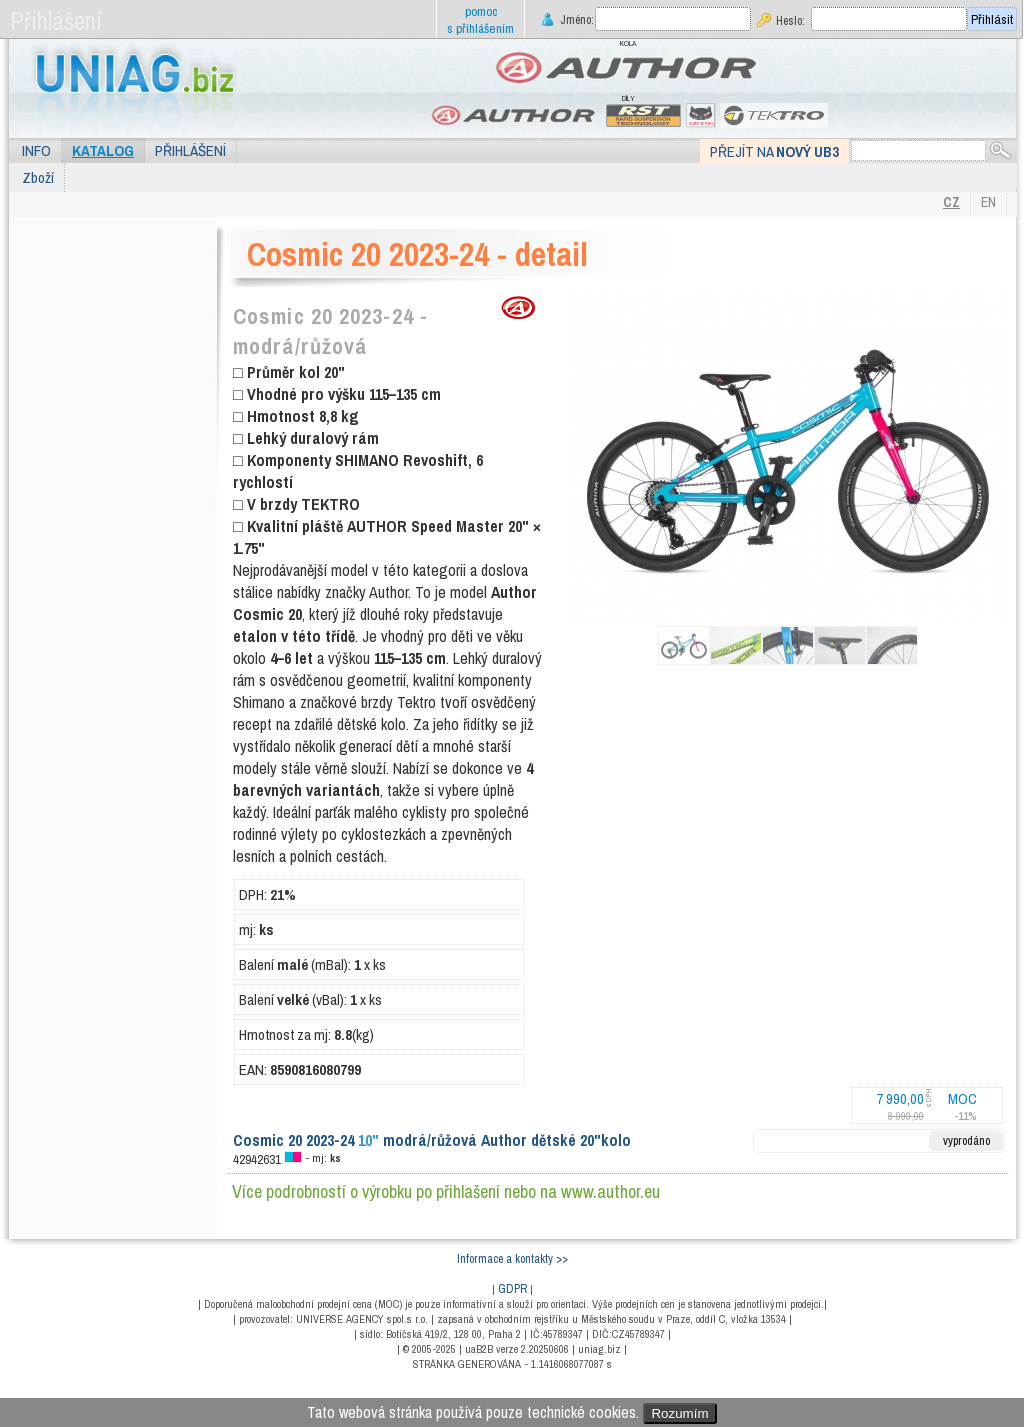  I want to click on EN, so click(988, 202).